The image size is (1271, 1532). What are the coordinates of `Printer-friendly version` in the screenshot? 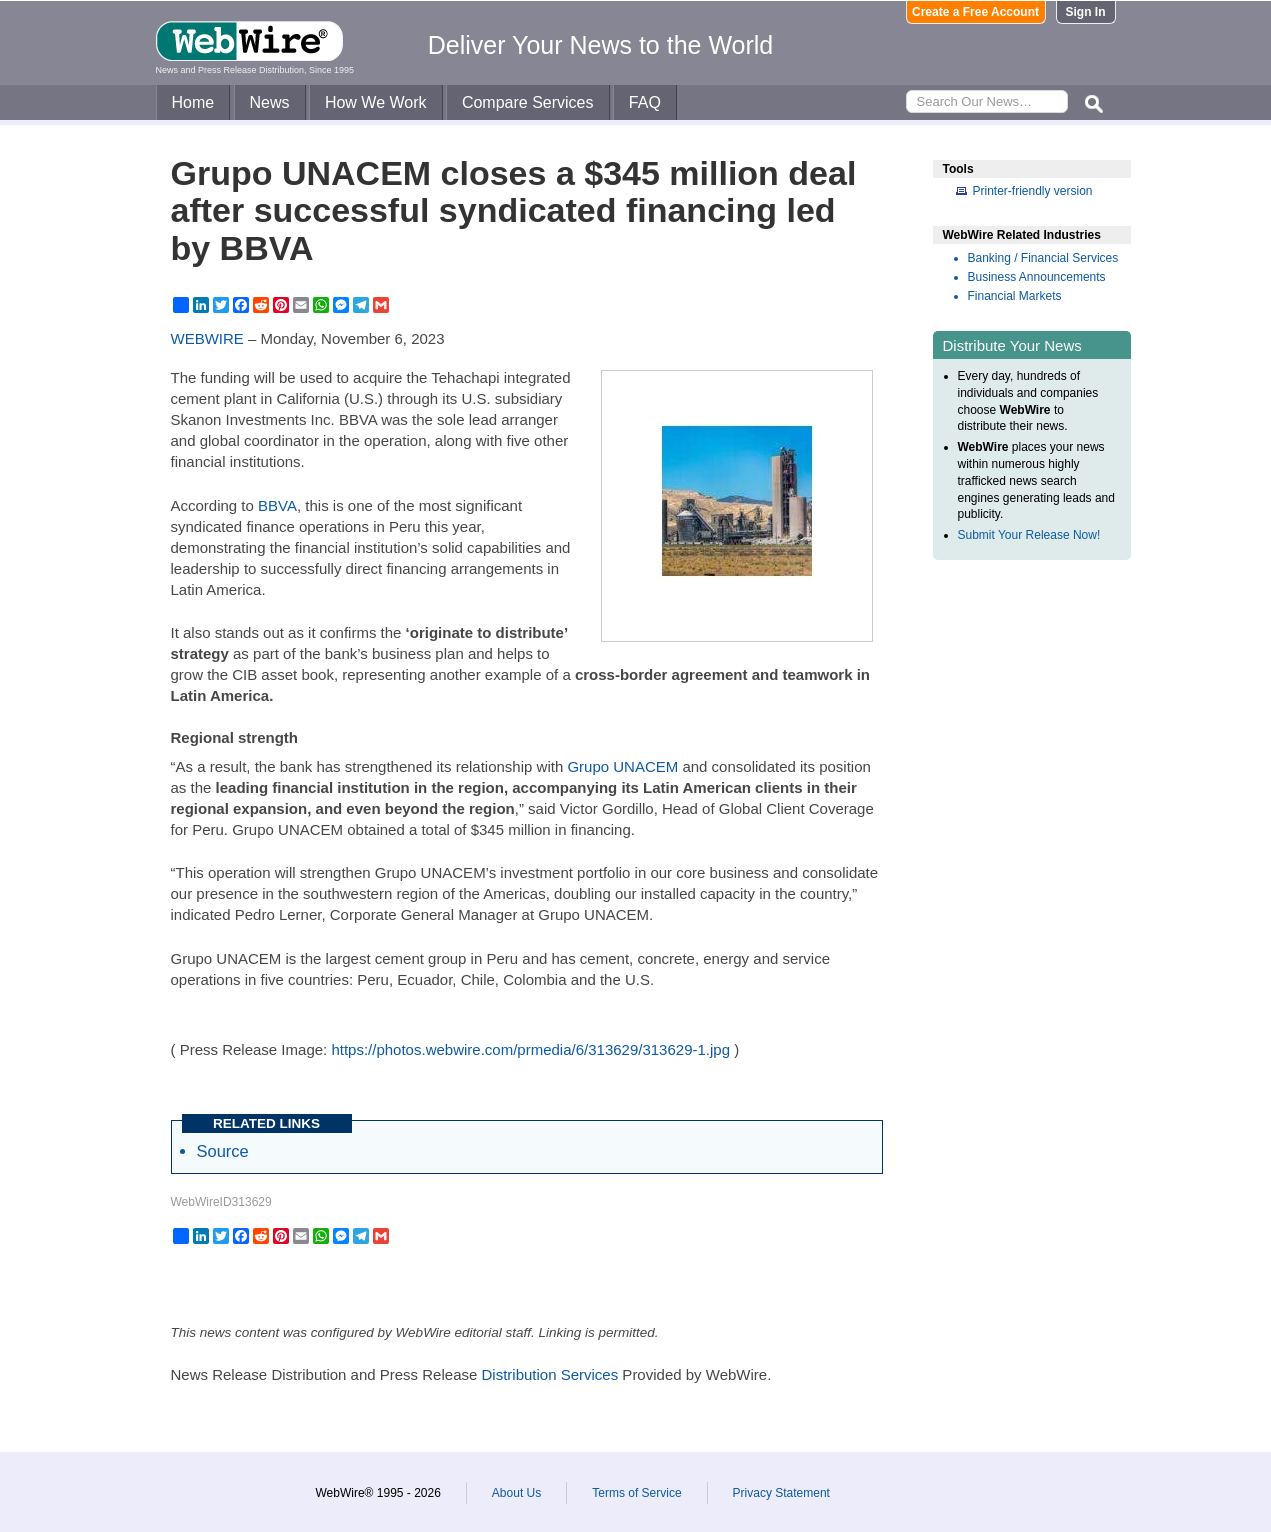 It's located at (1033, 191).